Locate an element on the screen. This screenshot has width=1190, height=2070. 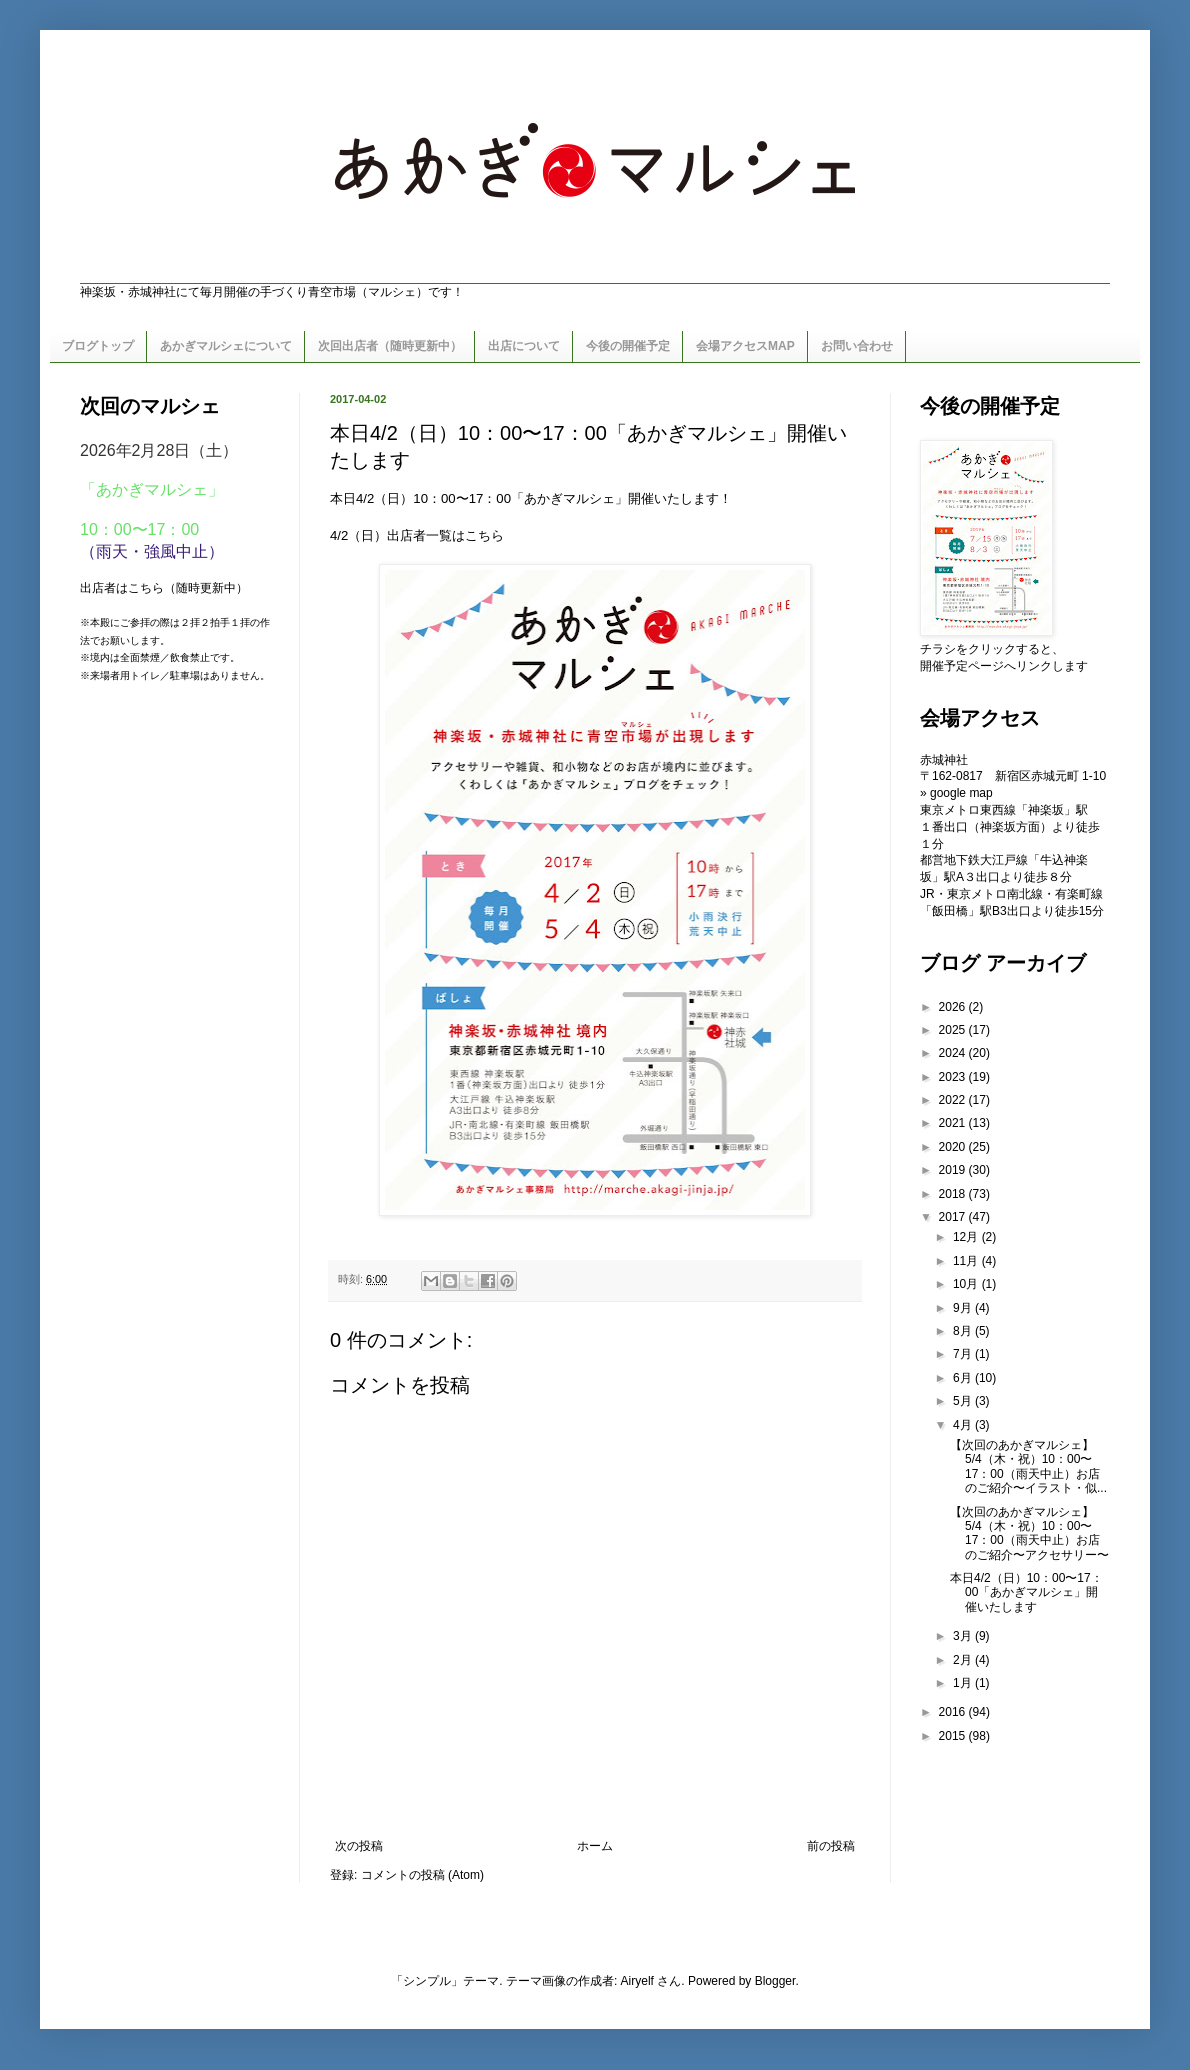
8月 is located at coordinates (964, 1331).